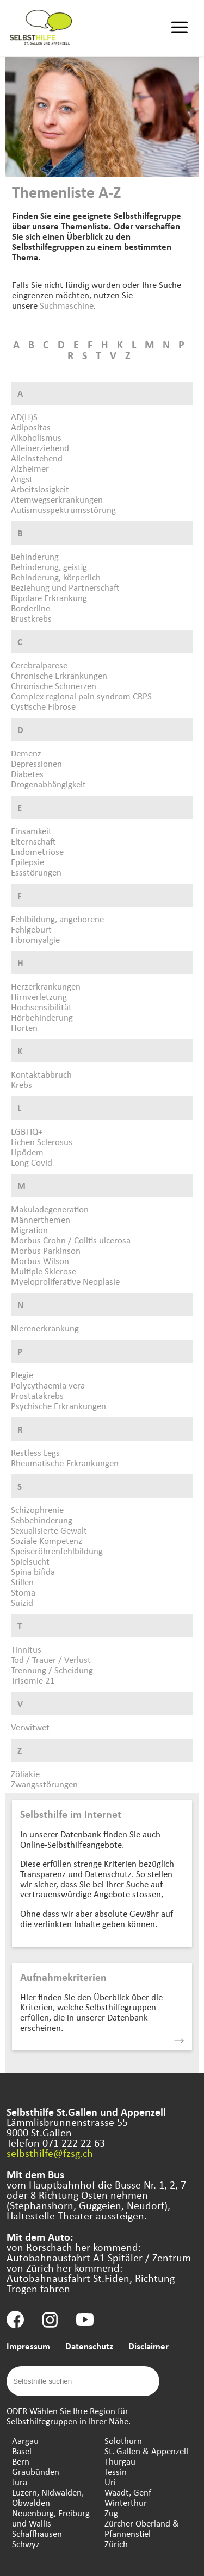  Describe the element at coordinates (36, 872) in the screenshot. I see `Essstörungen` at that location.